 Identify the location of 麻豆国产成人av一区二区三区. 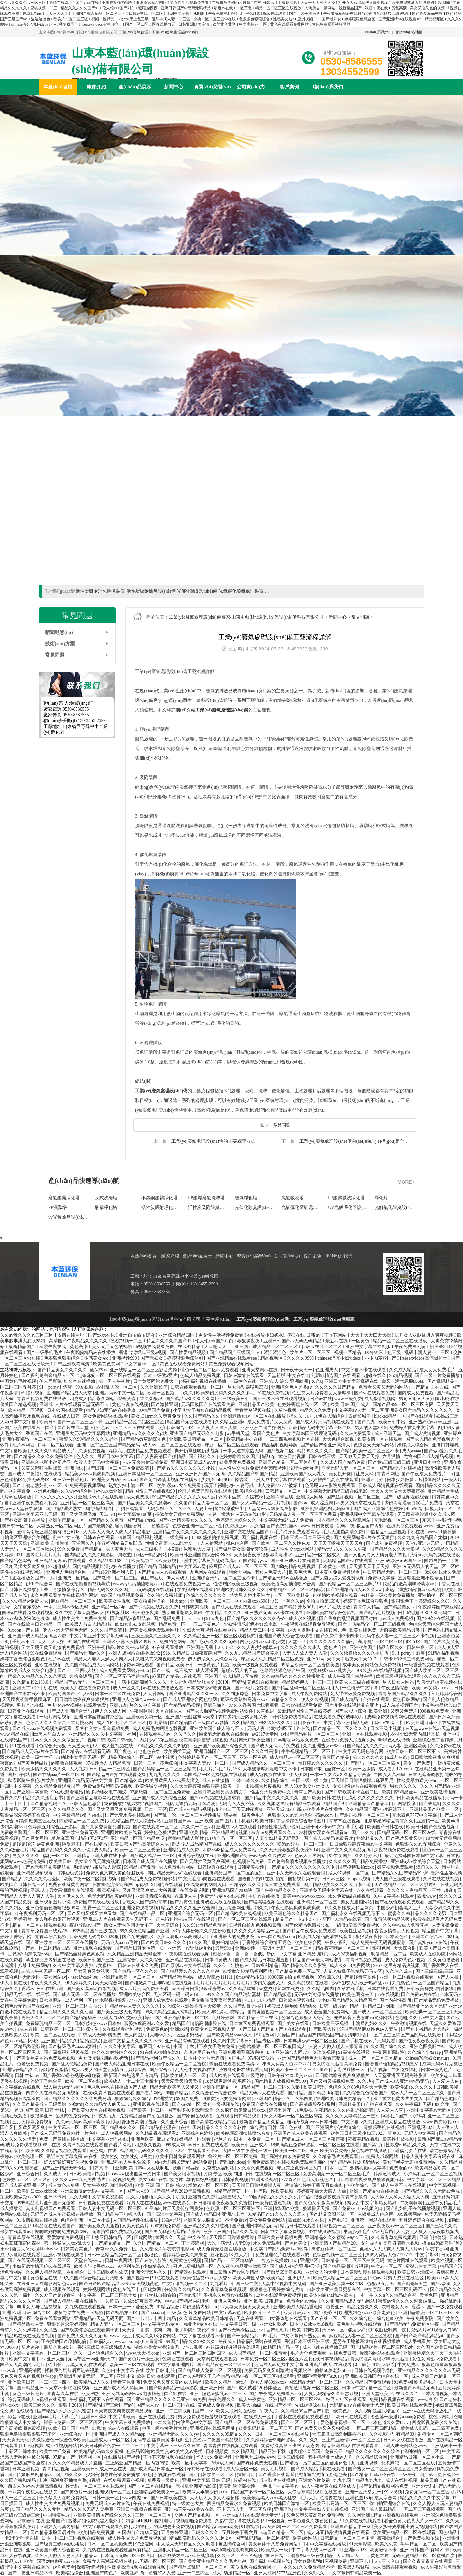
(238, 1566).